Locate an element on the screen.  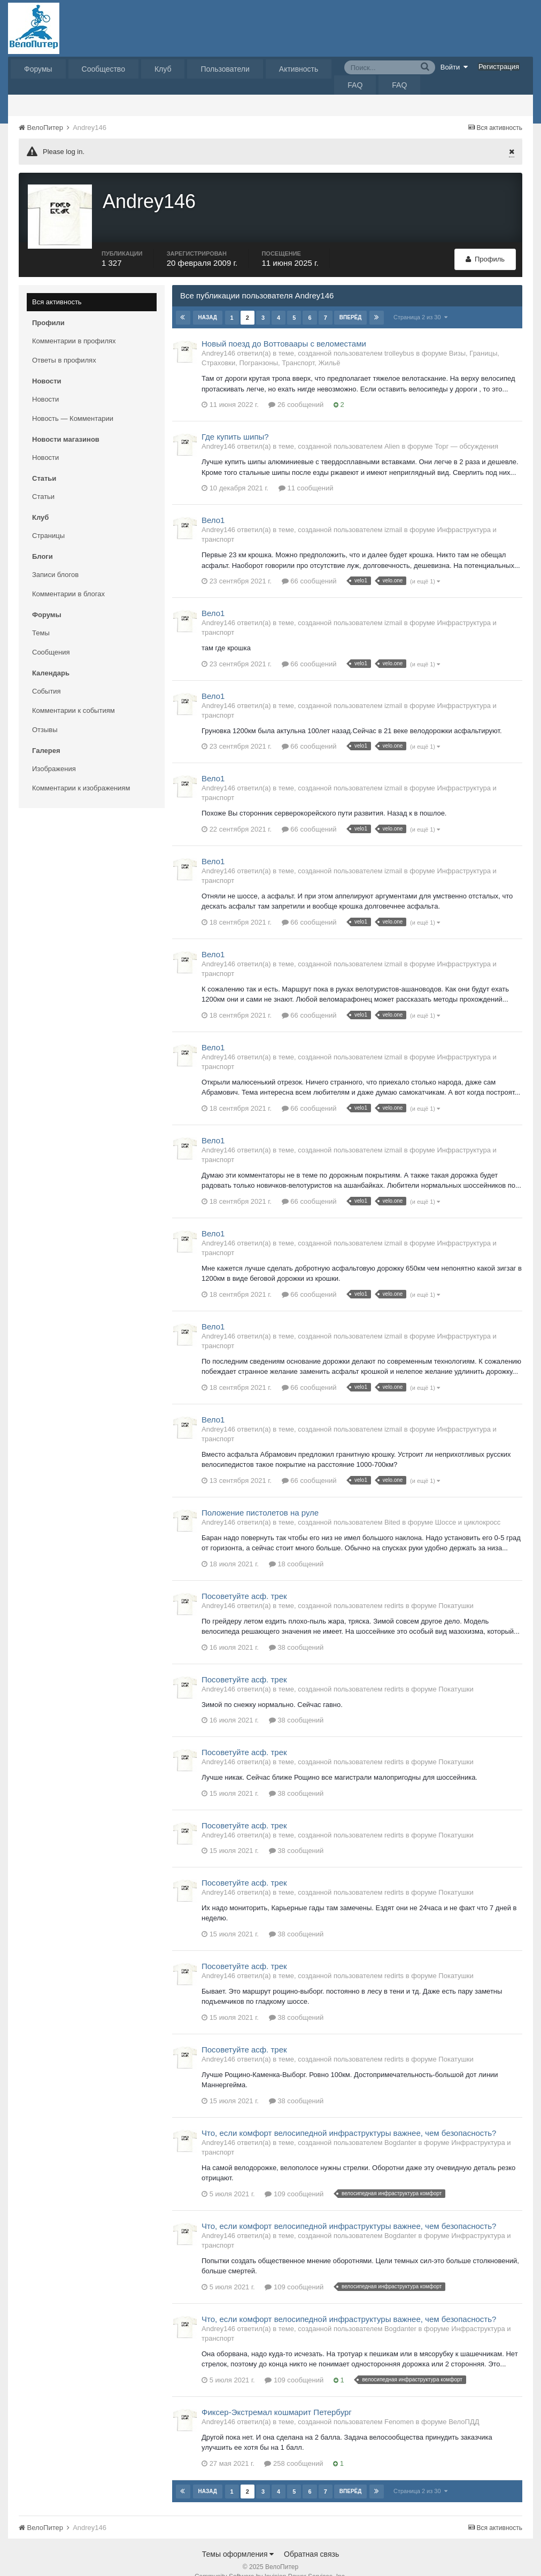
Посоветуйте асф. трек is located at coordinates (244, 1580).